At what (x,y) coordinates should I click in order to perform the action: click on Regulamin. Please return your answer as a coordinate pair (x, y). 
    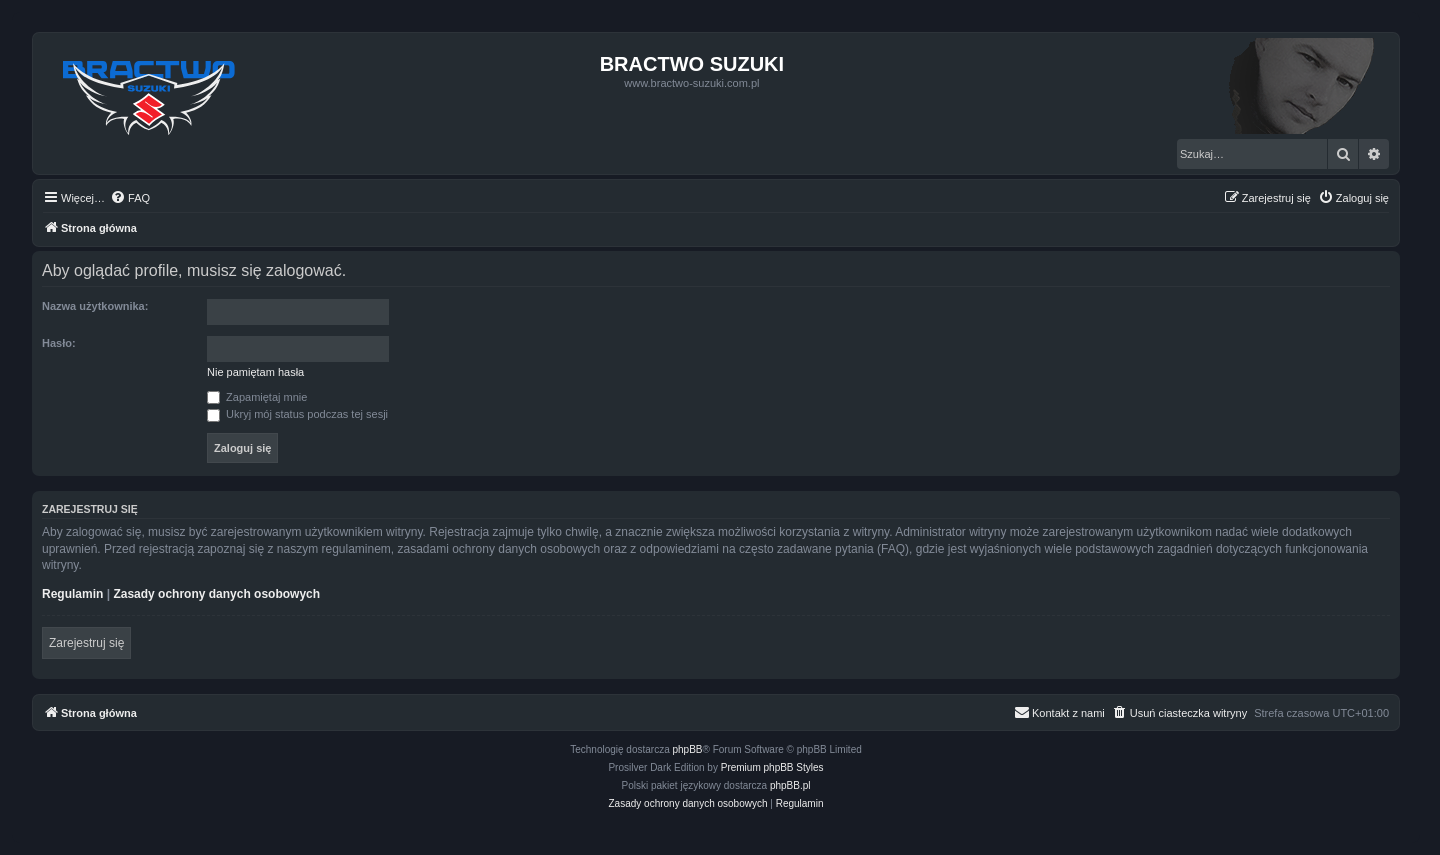
    Looking at the image, I should click on (72, 594).